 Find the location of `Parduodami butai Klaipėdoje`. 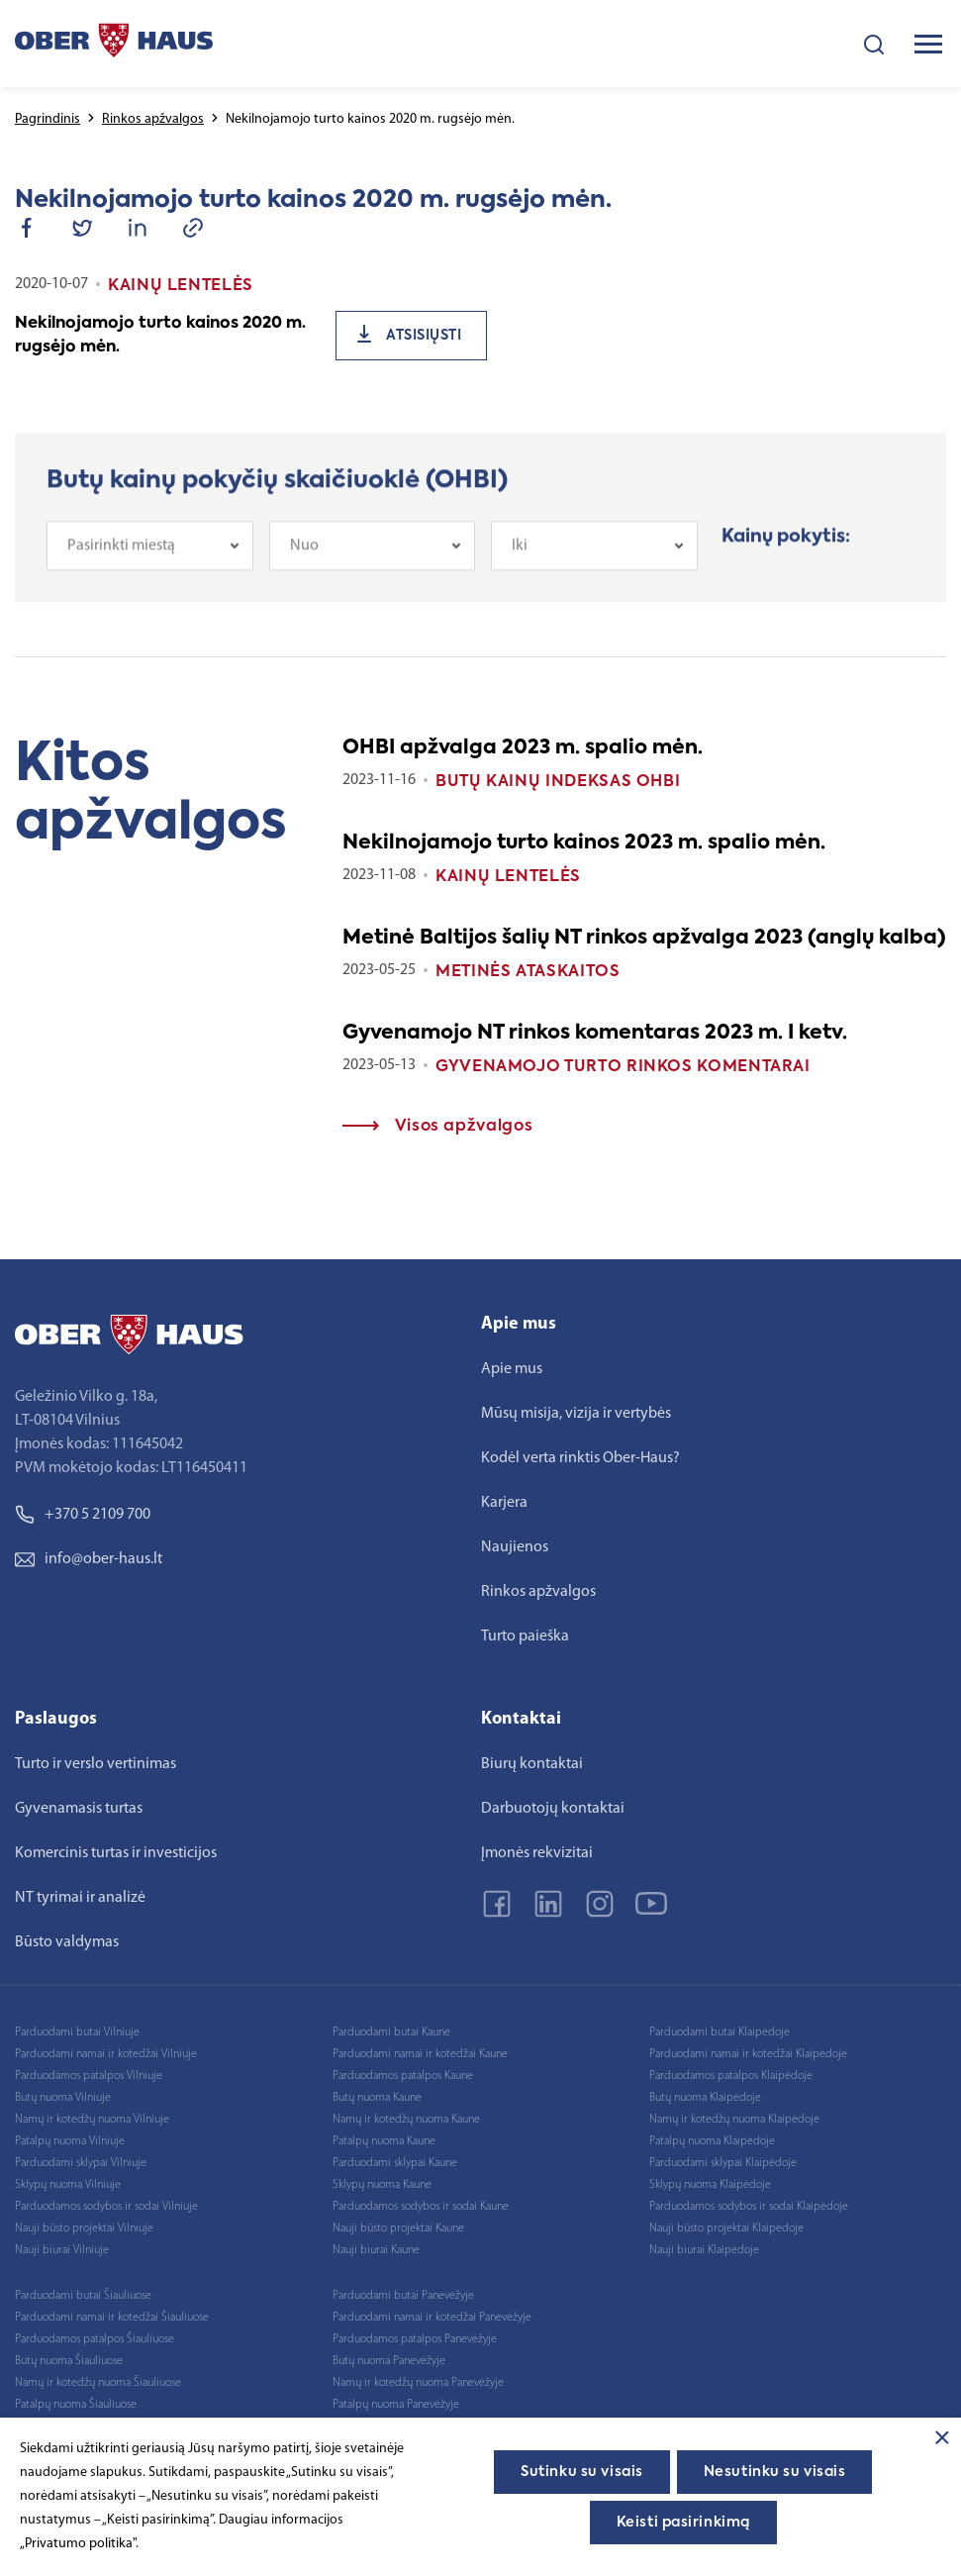

Parduodami butai Klaipėdoje is located at coordinates (719, 2032).